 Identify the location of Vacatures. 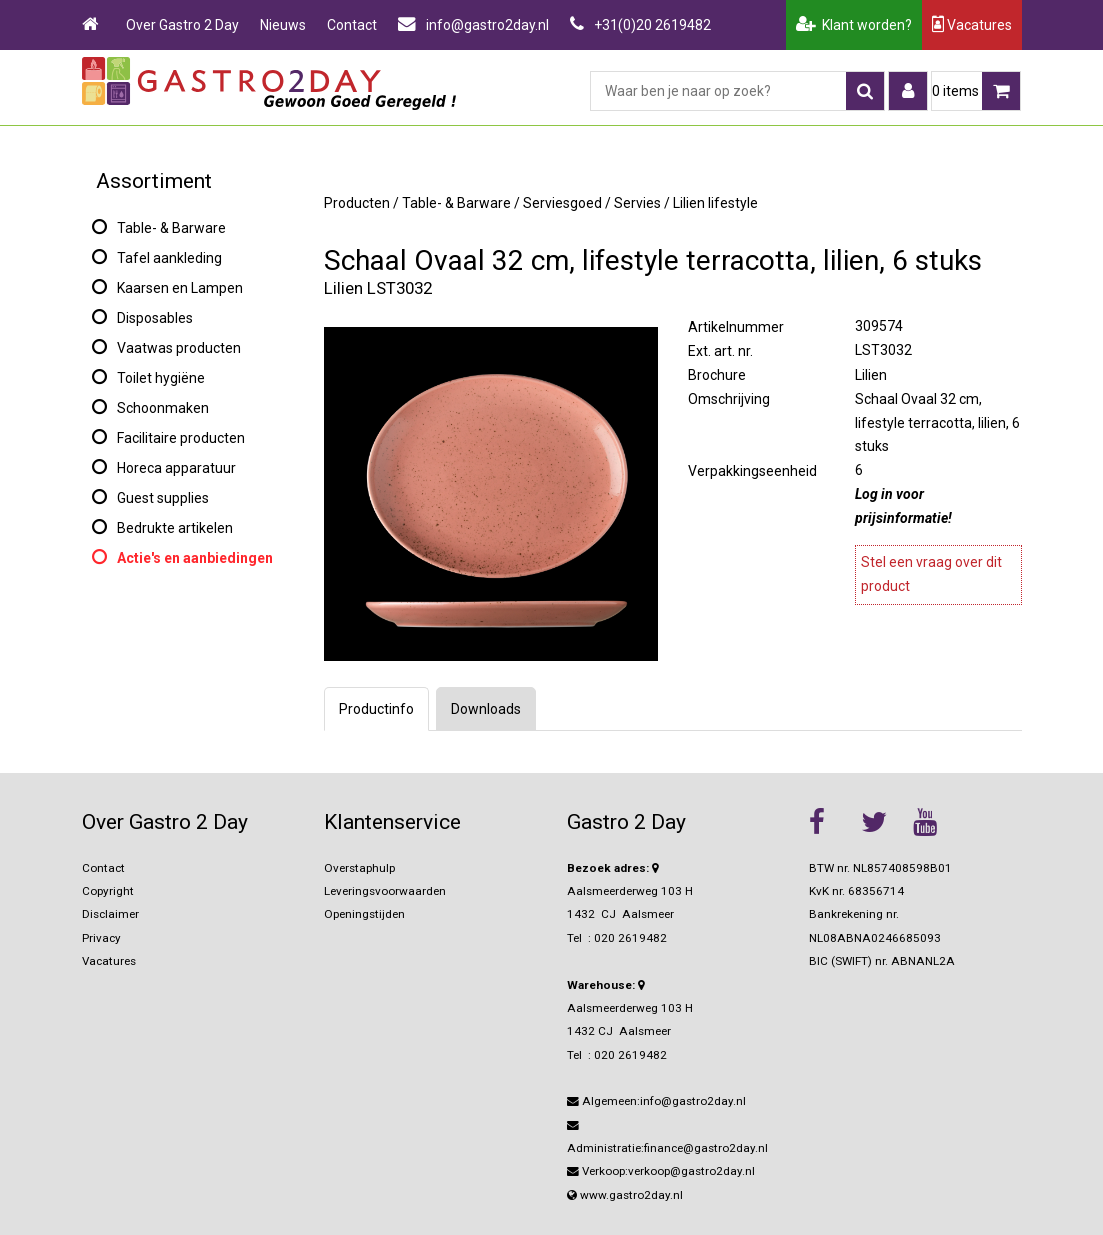
(972, 24).